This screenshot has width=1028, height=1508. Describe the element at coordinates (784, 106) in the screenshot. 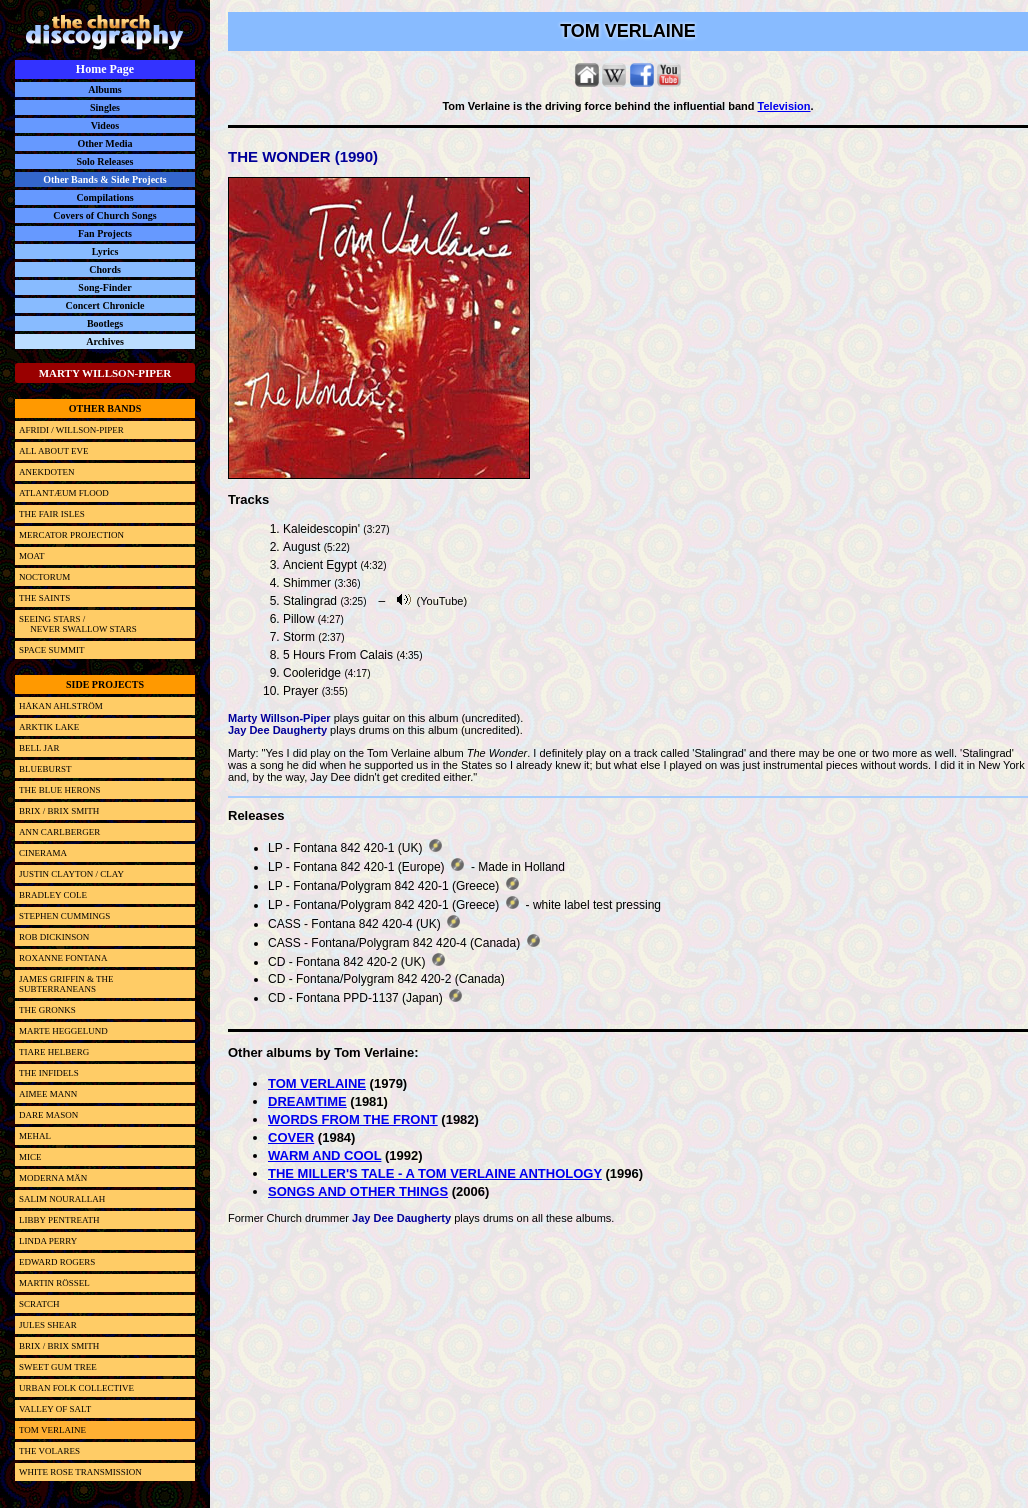

I see `Television` at that location.